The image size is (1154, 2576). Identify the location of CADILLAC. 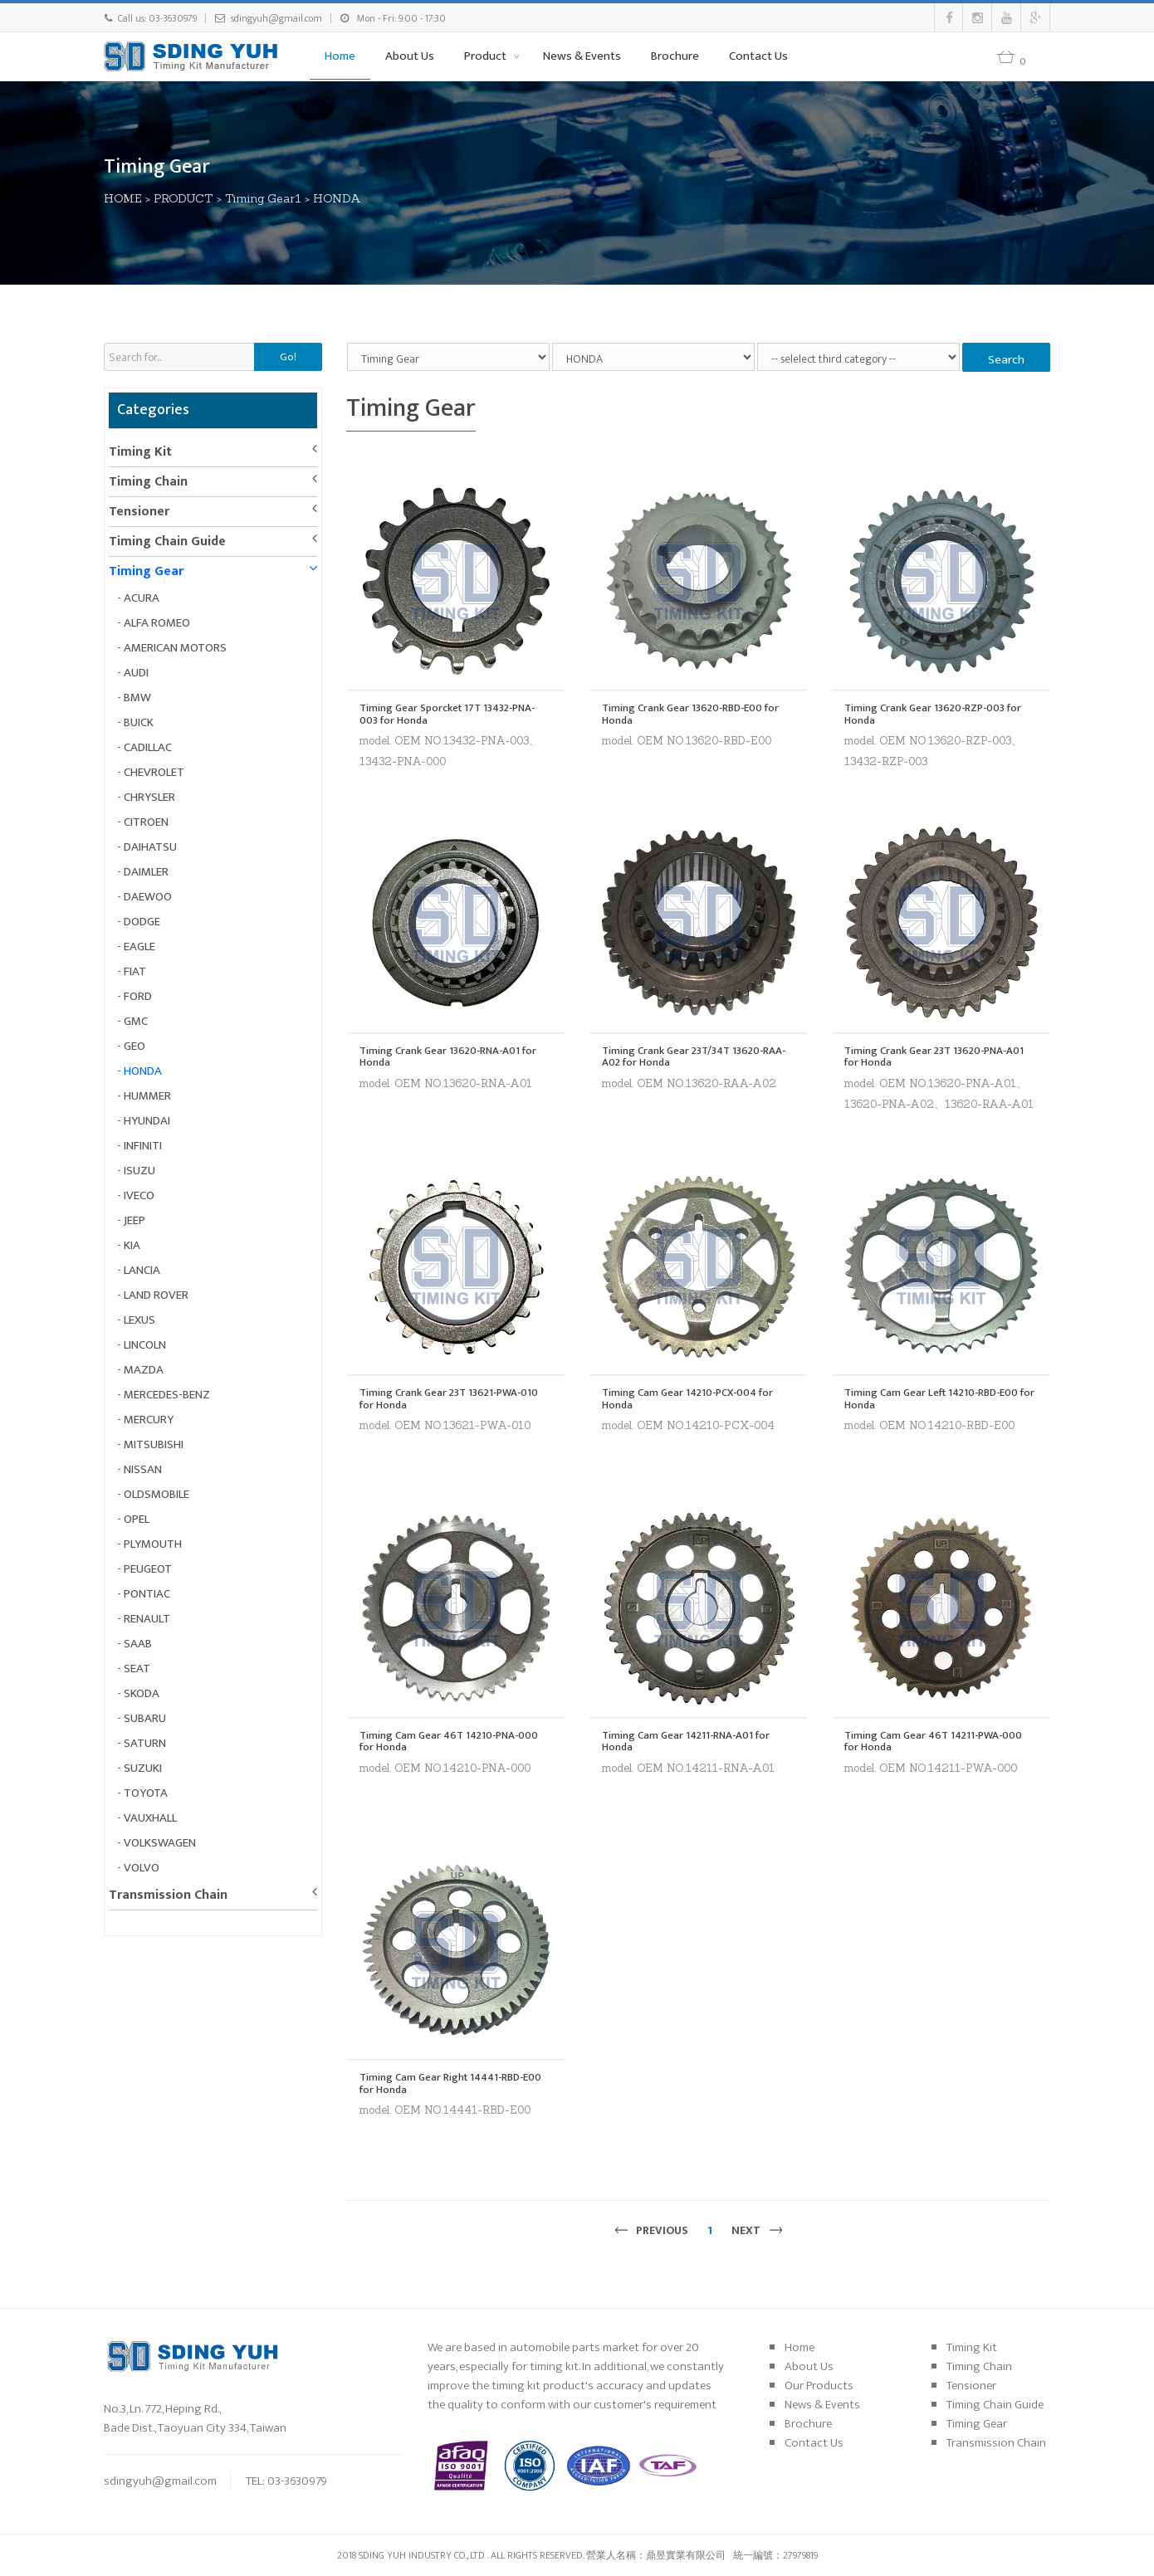
(148, 747).